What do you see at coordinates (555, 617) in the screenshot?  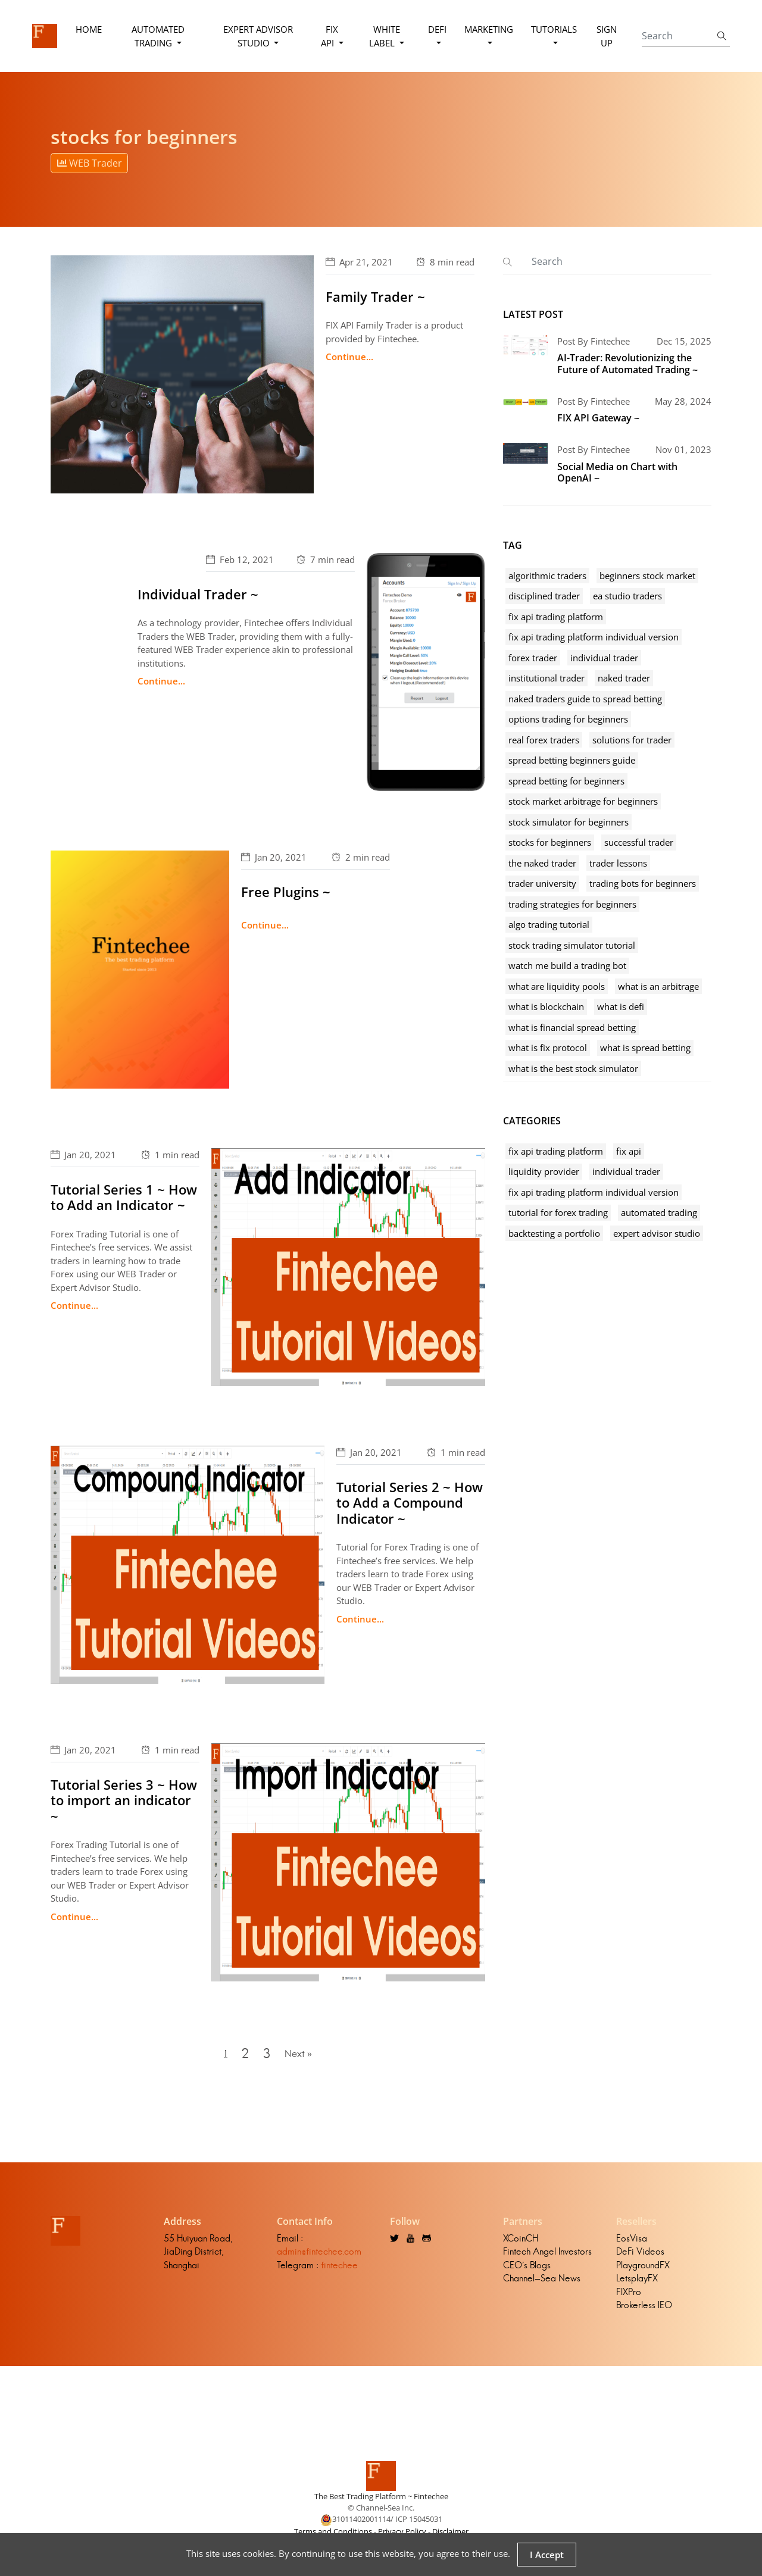 I see `fix api trading platform` at bounding box center [555, 617].